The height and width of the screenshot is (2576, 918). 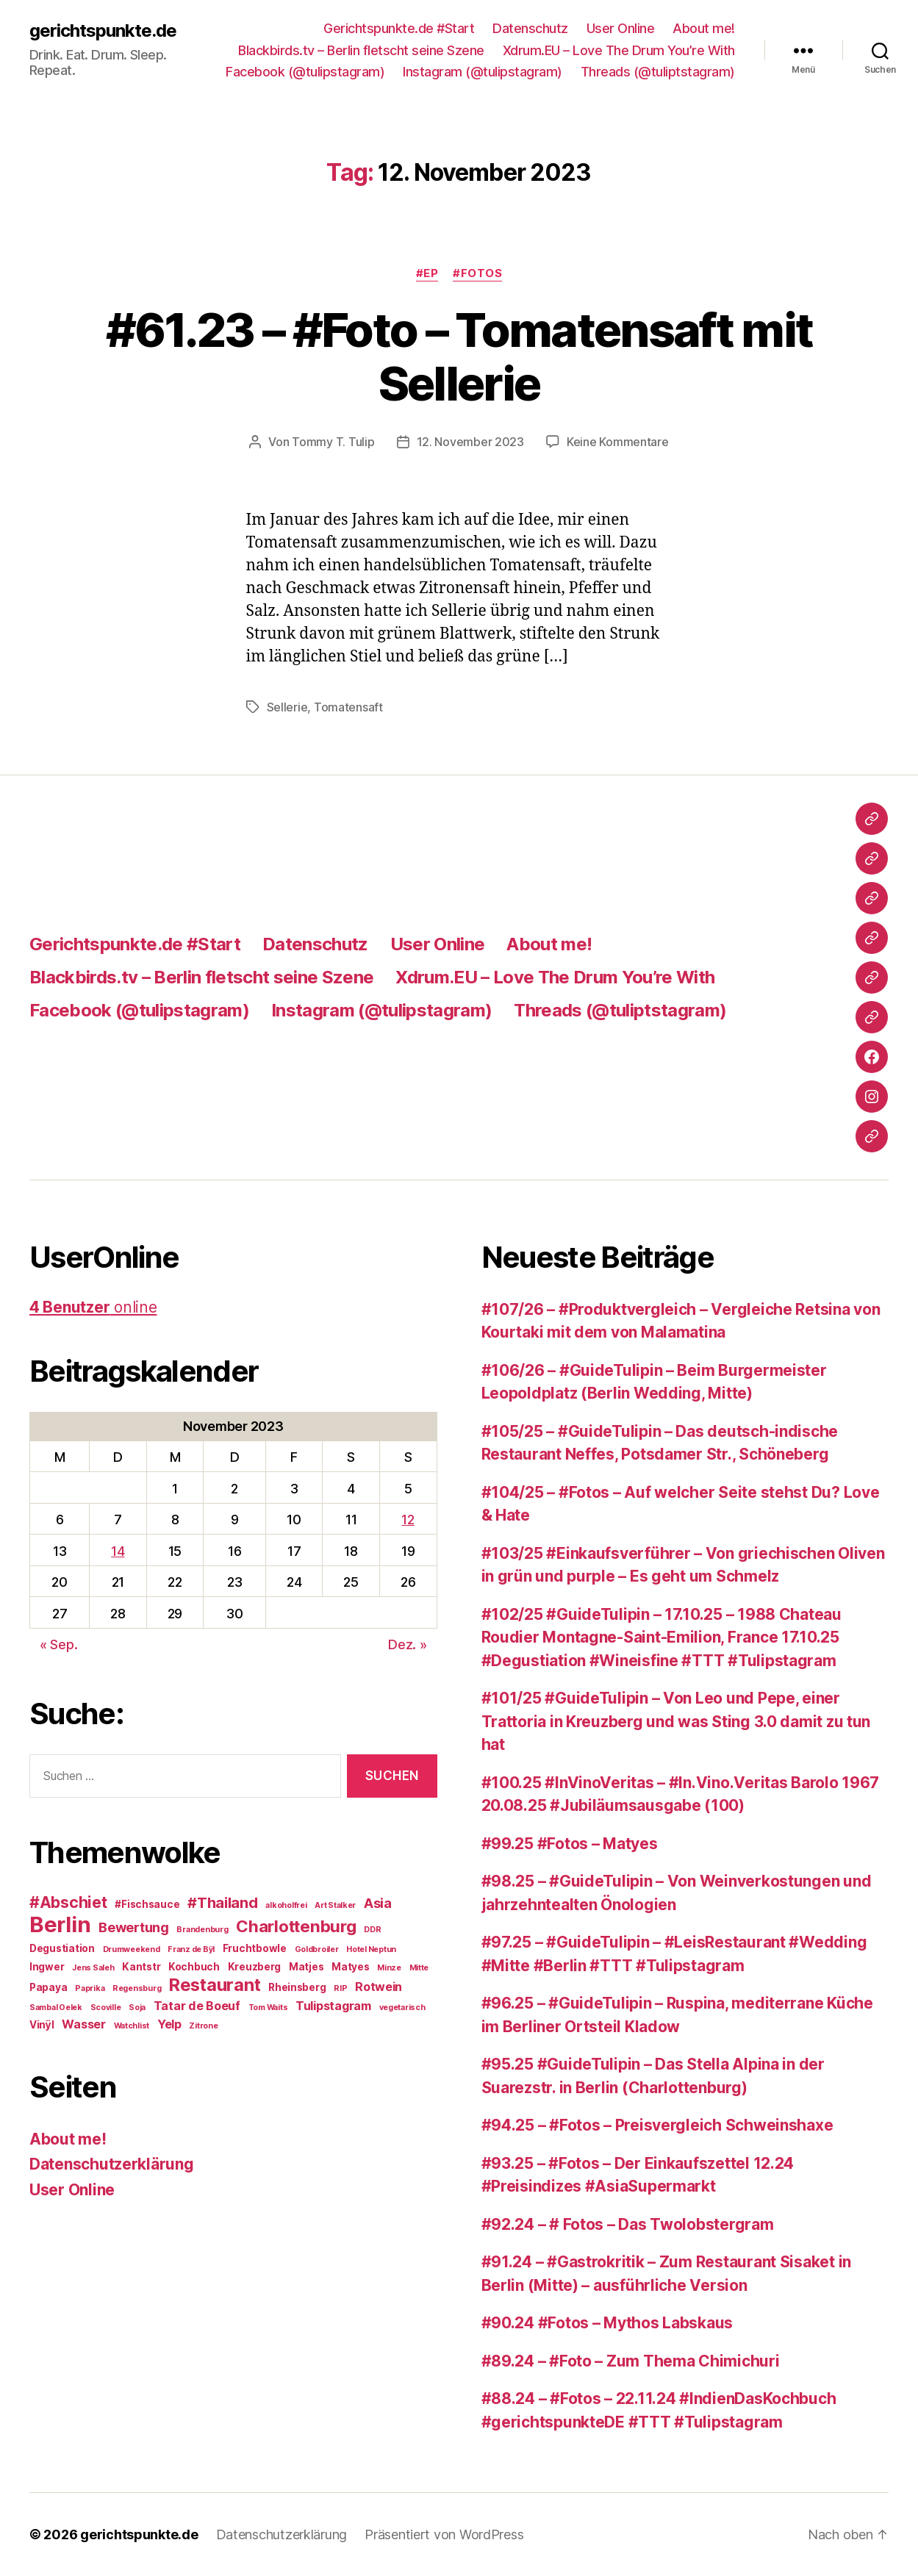 I want to click on #99.25 #Fotos – Matyes, so click(x=569, y=1843).